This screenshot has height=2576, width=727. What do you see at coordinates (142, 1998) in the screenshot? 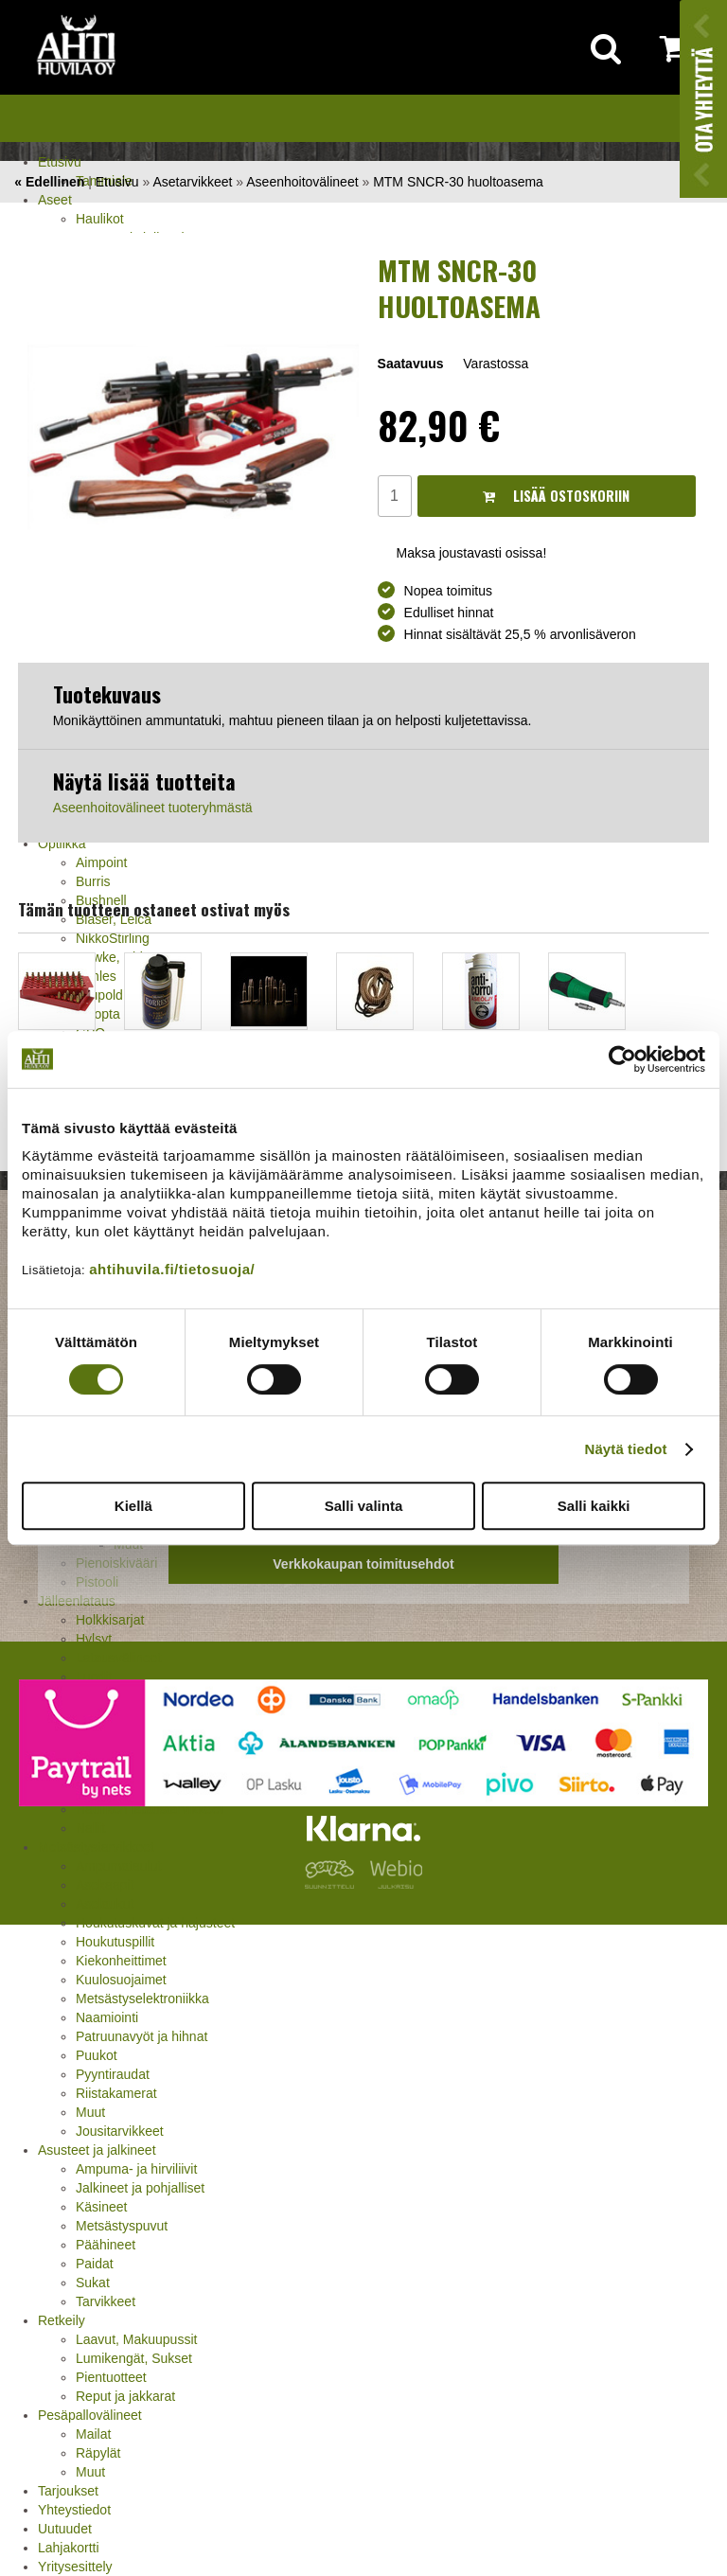
I see `Metsästyselektroniikka` at bounding box center [142, 1998].